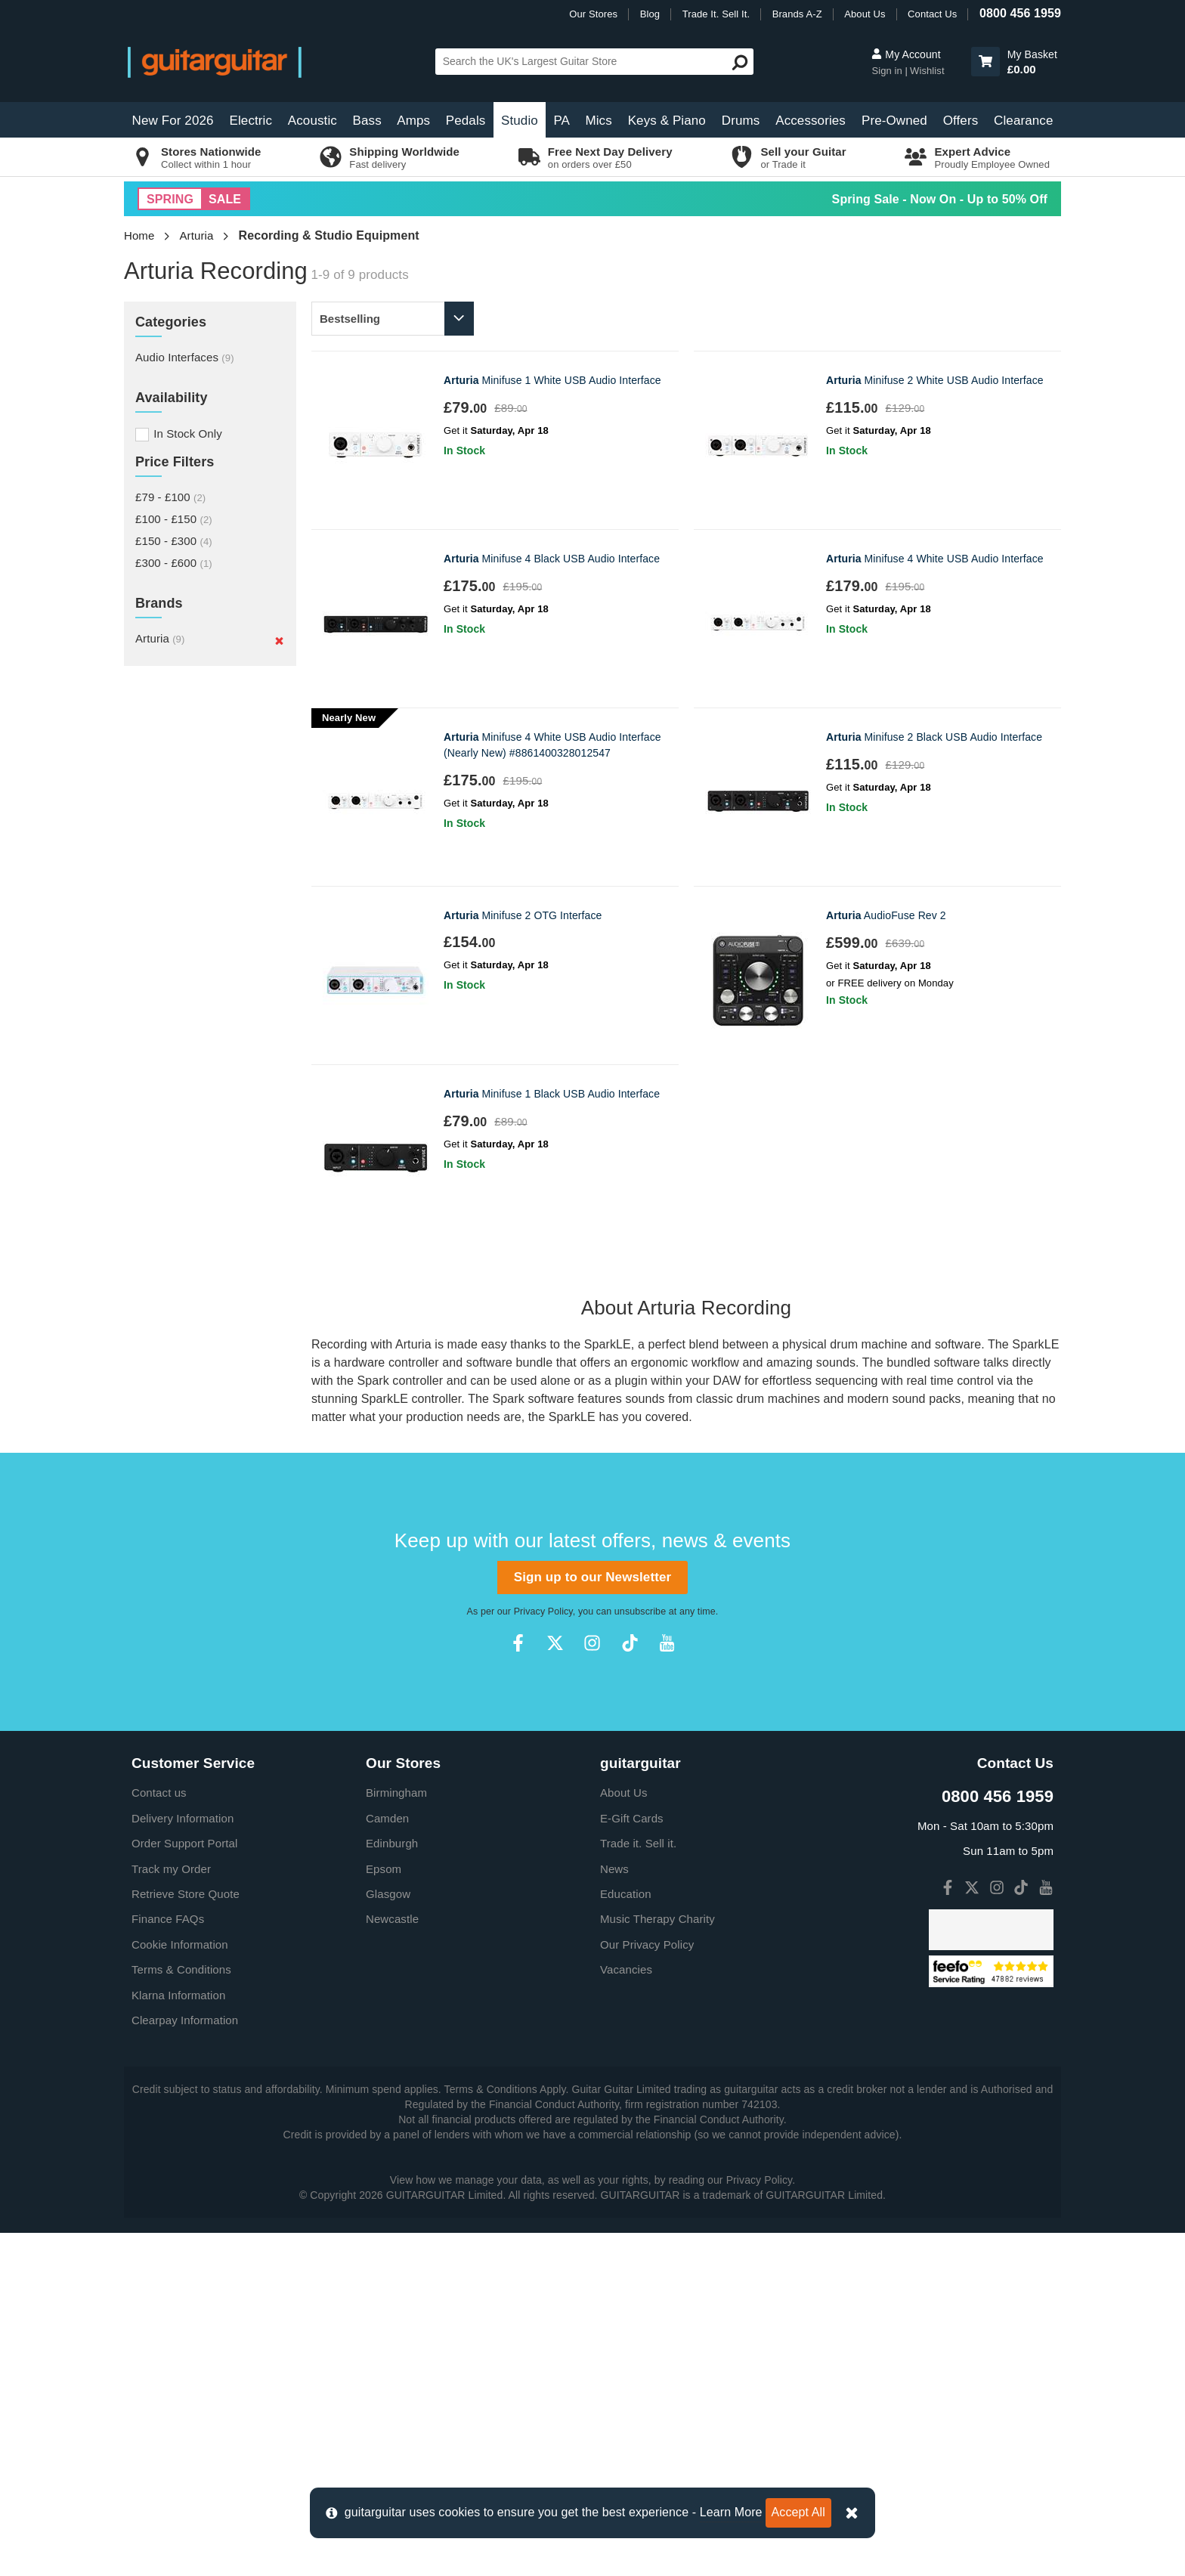 The height and width of the screenshot is (2576, 1185). Describe the element at coordinates (625, 2237) in the screenshot. I see `Education` at that location.